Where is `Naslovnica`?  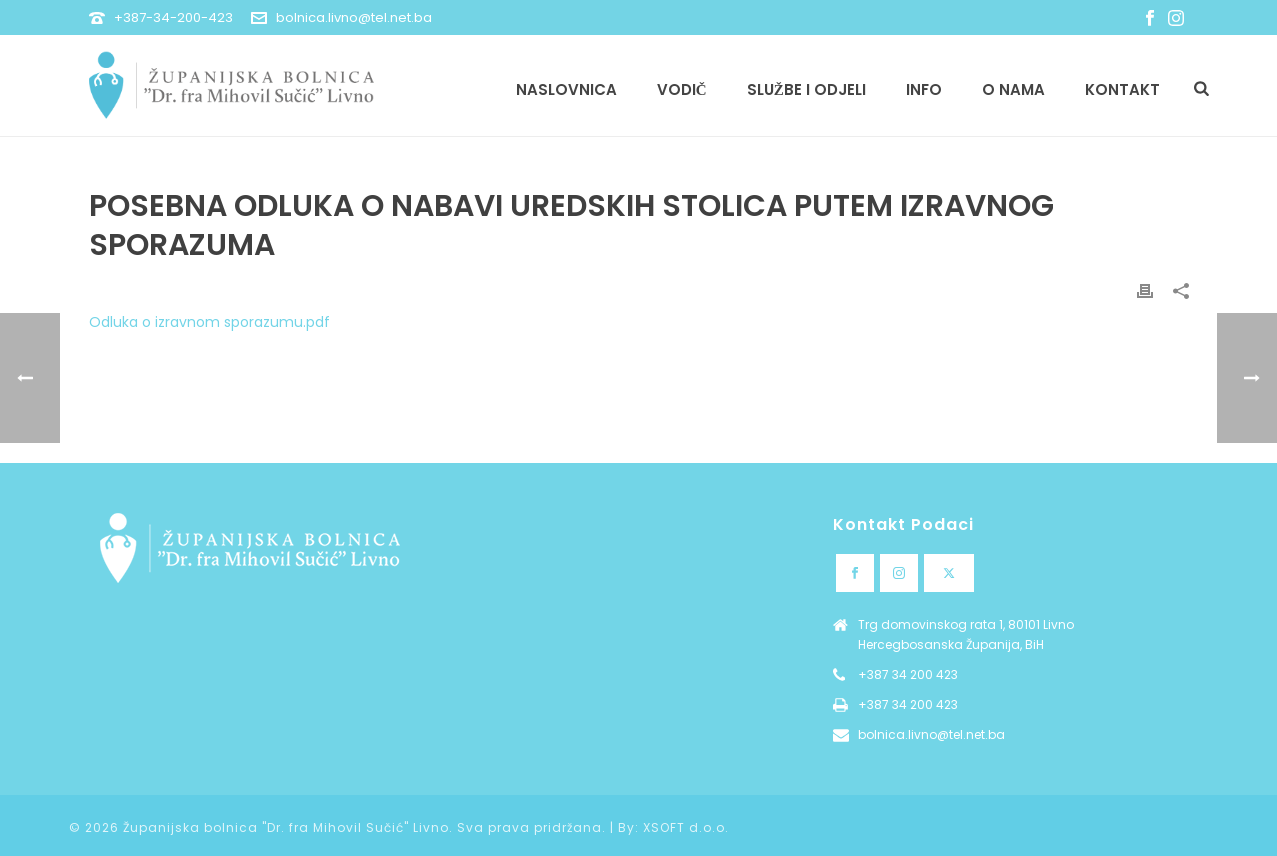 Naslovnica is located at coordinates (566, 89).